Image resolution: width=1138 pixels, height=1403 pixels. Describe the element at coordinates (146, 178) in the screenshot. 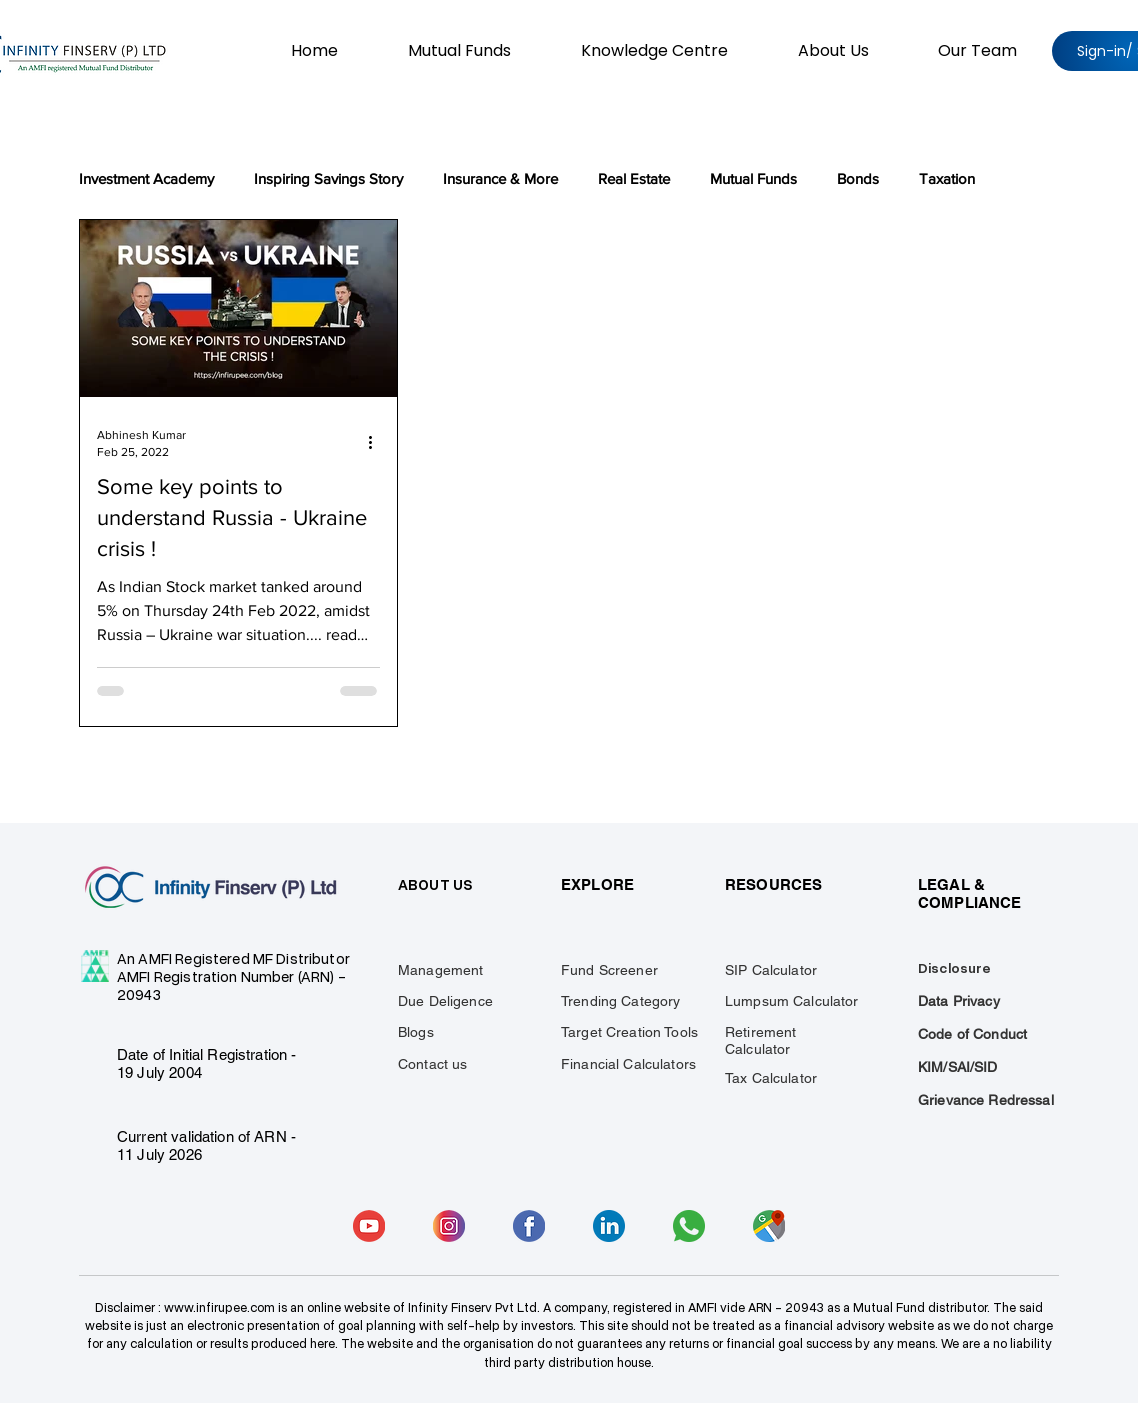

I see `Investment Academy` at that location.